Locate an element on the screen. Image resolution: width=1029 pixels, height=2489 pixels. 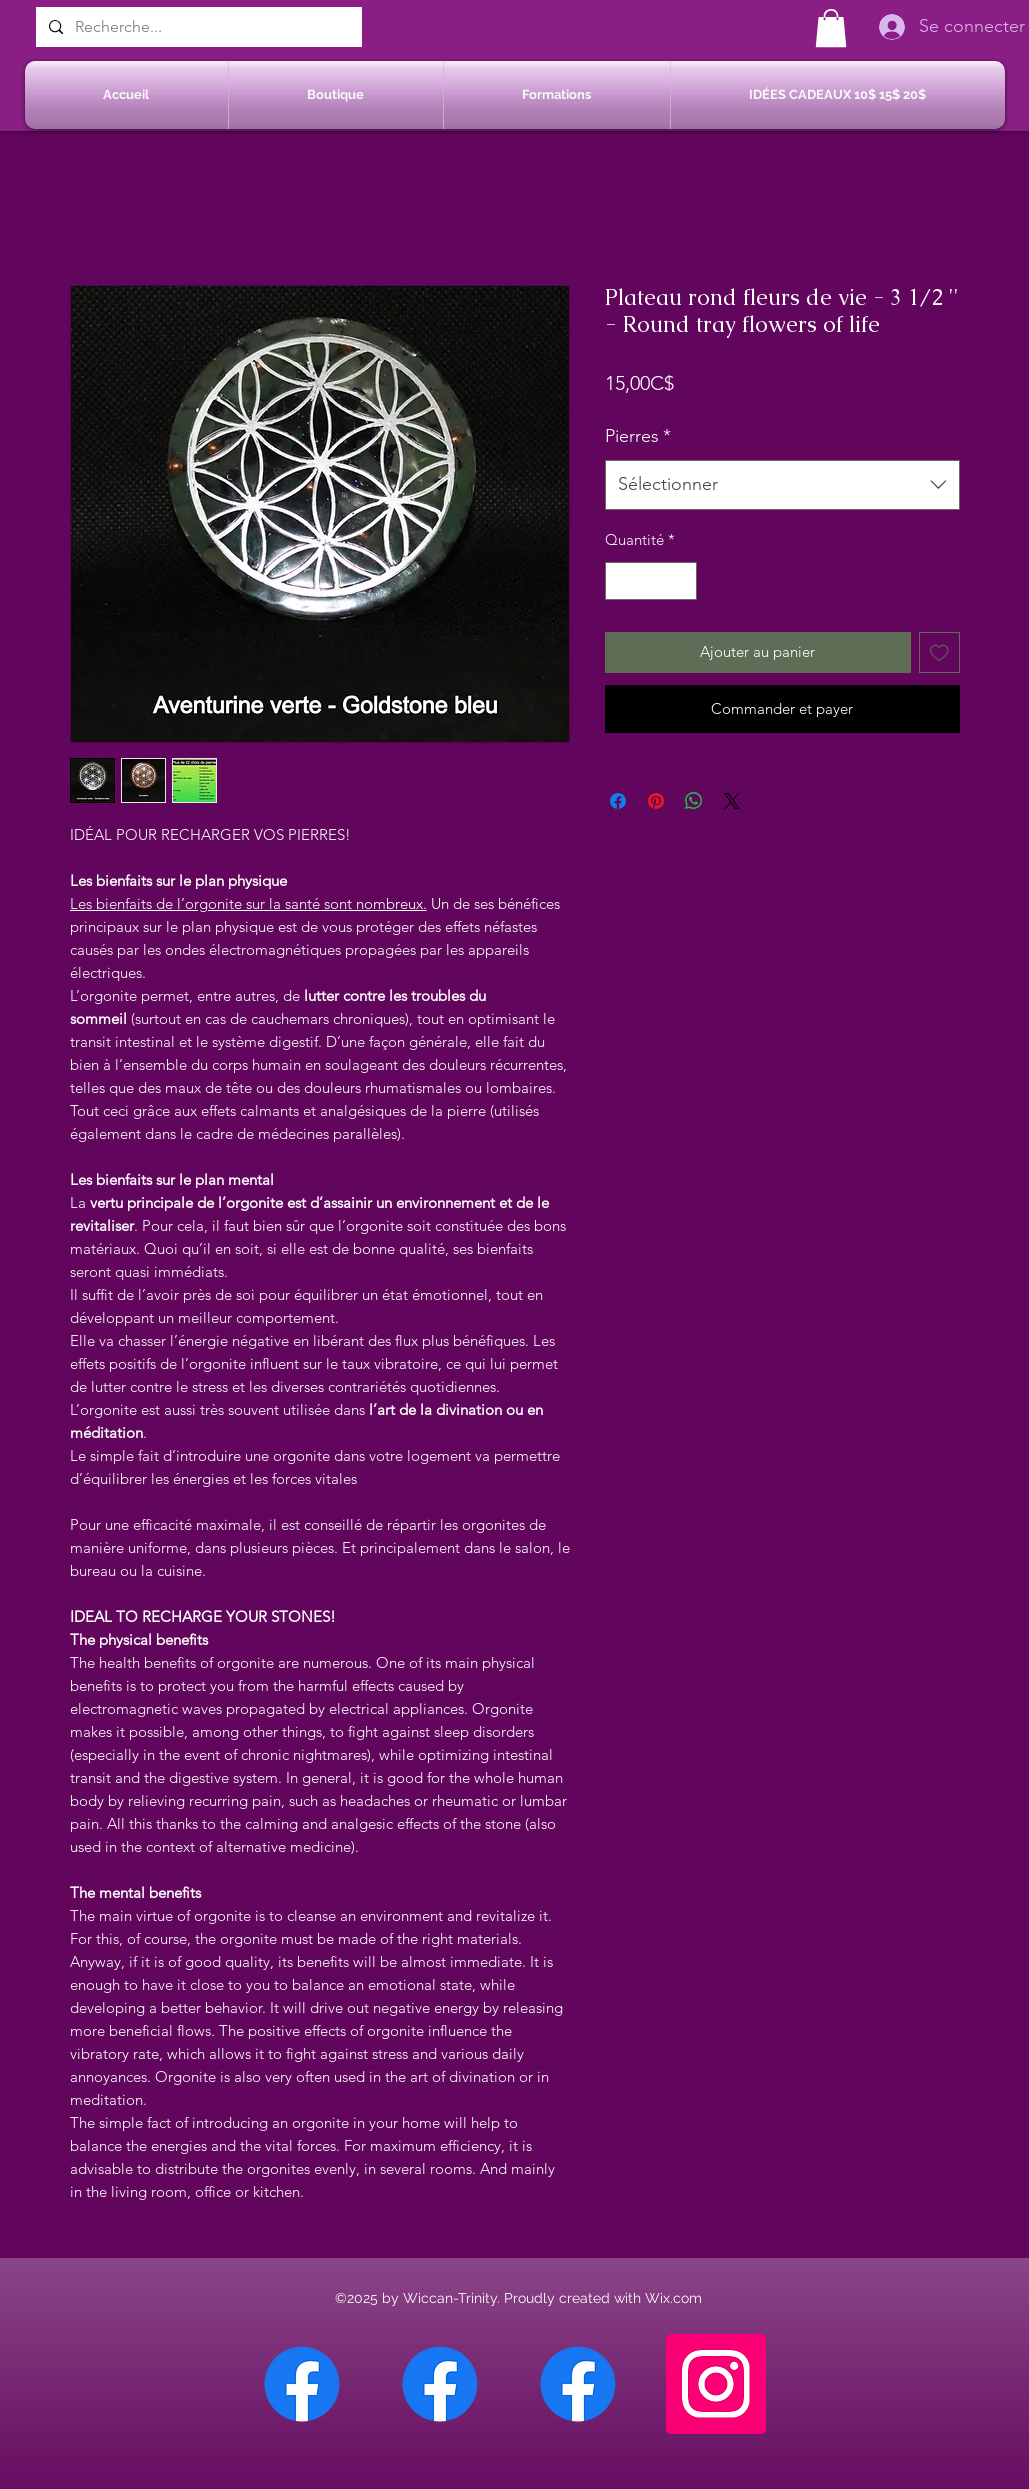
[Increment] is located at coordinates (680, 581).